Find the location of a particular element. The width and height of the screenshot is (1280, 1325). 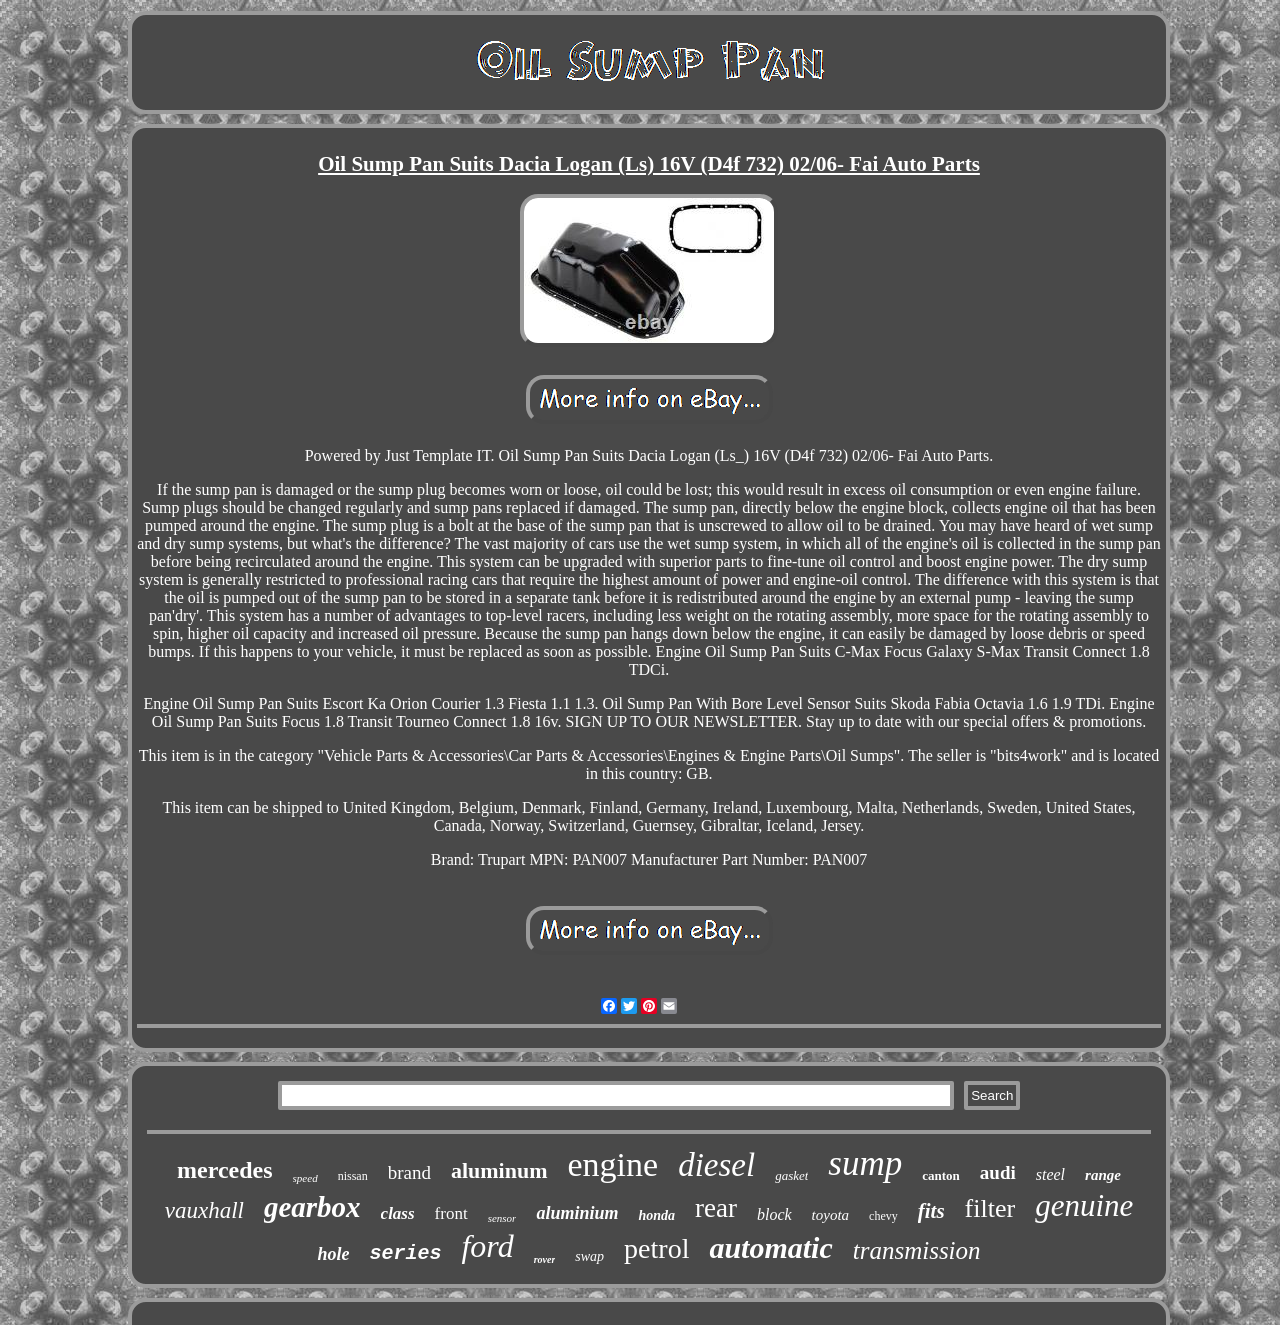

series is located at coordinates (405, 1253).